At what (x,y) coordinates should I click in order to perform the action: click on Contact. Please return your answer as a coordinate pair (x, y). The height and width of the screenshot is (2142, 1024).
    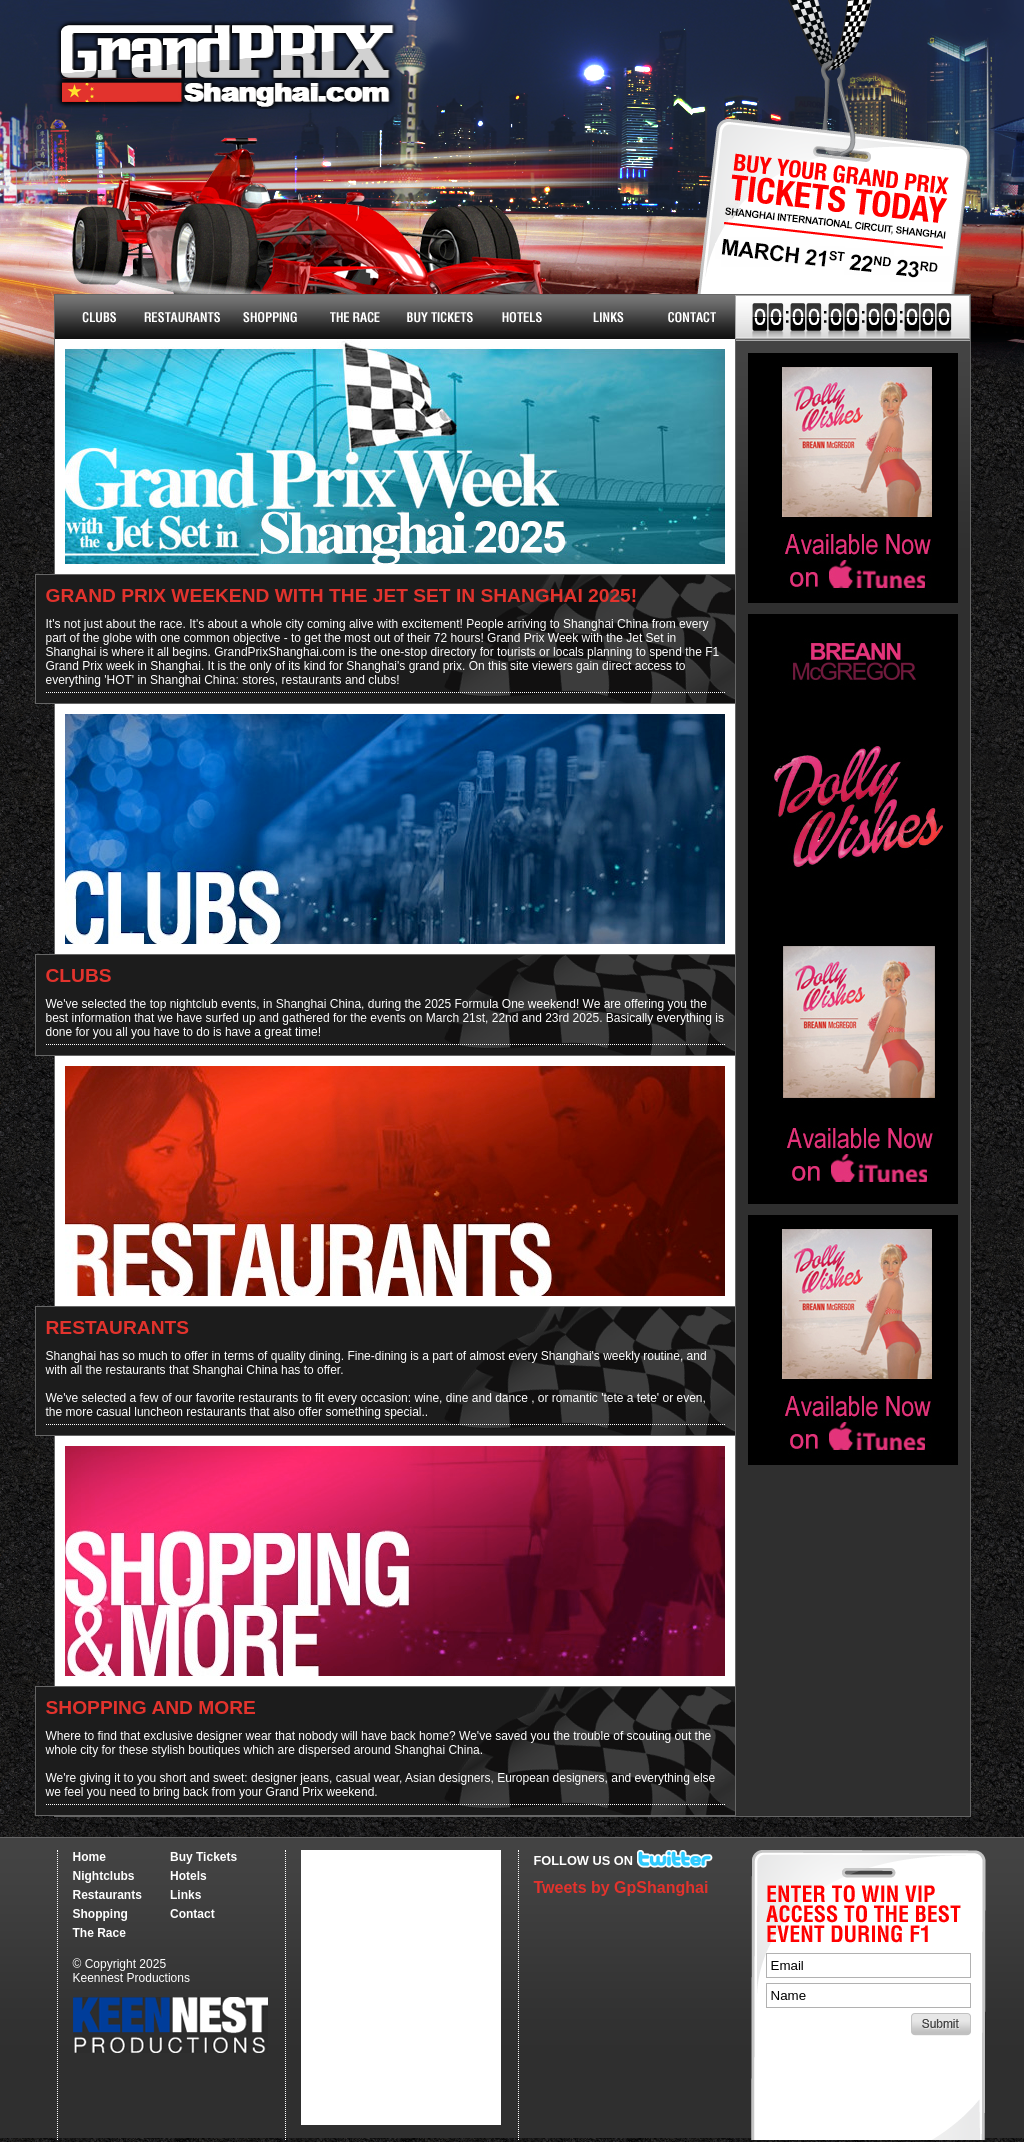
    Looking at the image, I should click on (692, 317).